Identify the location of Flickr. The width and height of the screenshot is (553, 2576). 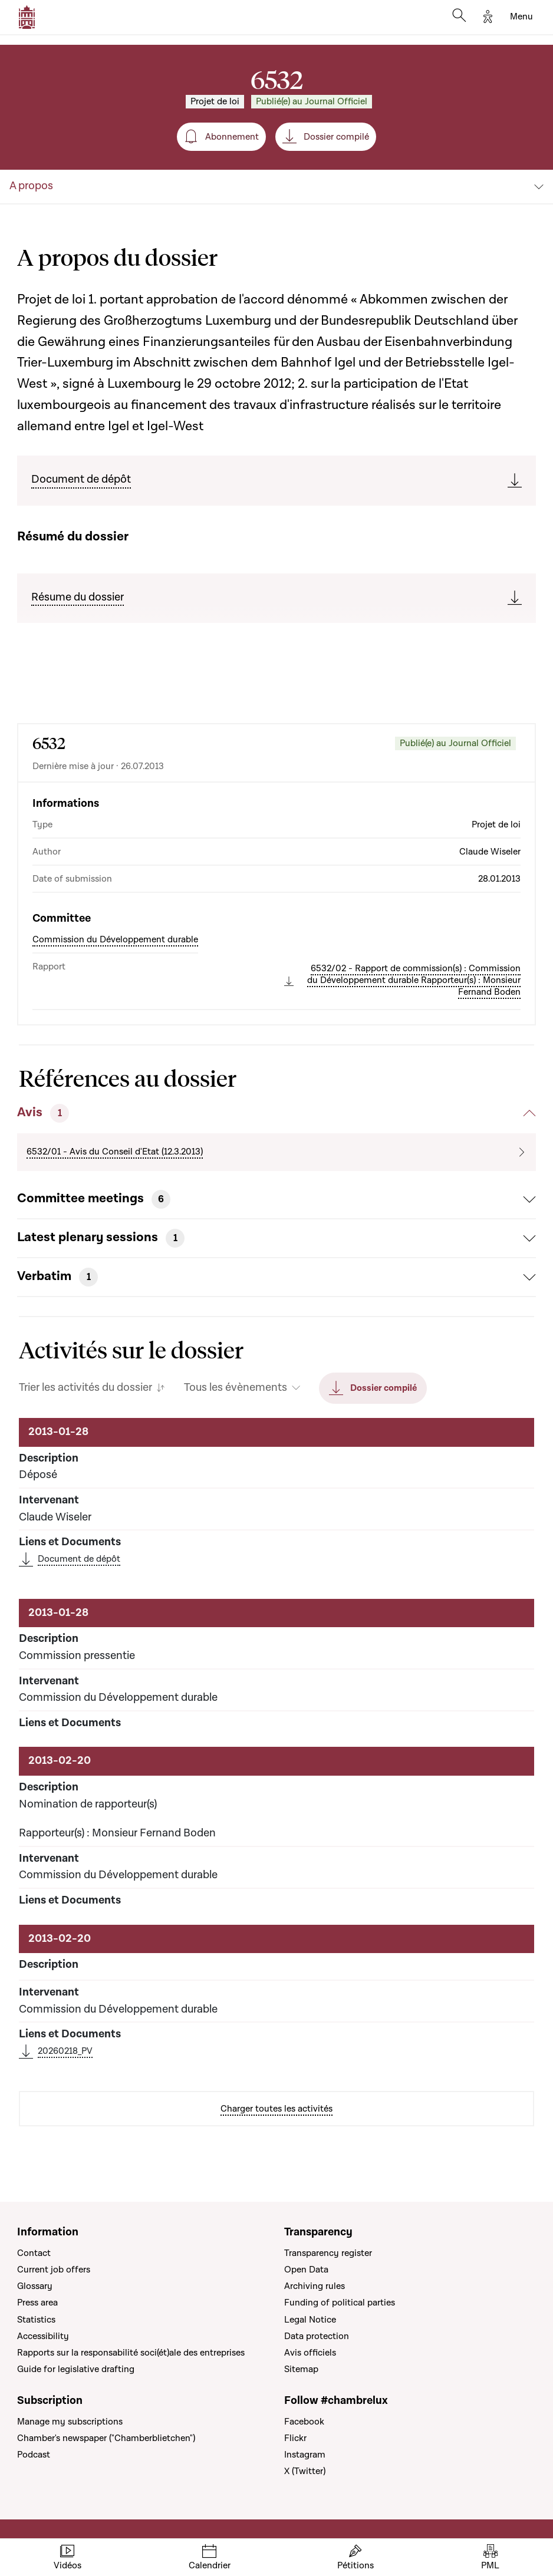
(295, 2438).